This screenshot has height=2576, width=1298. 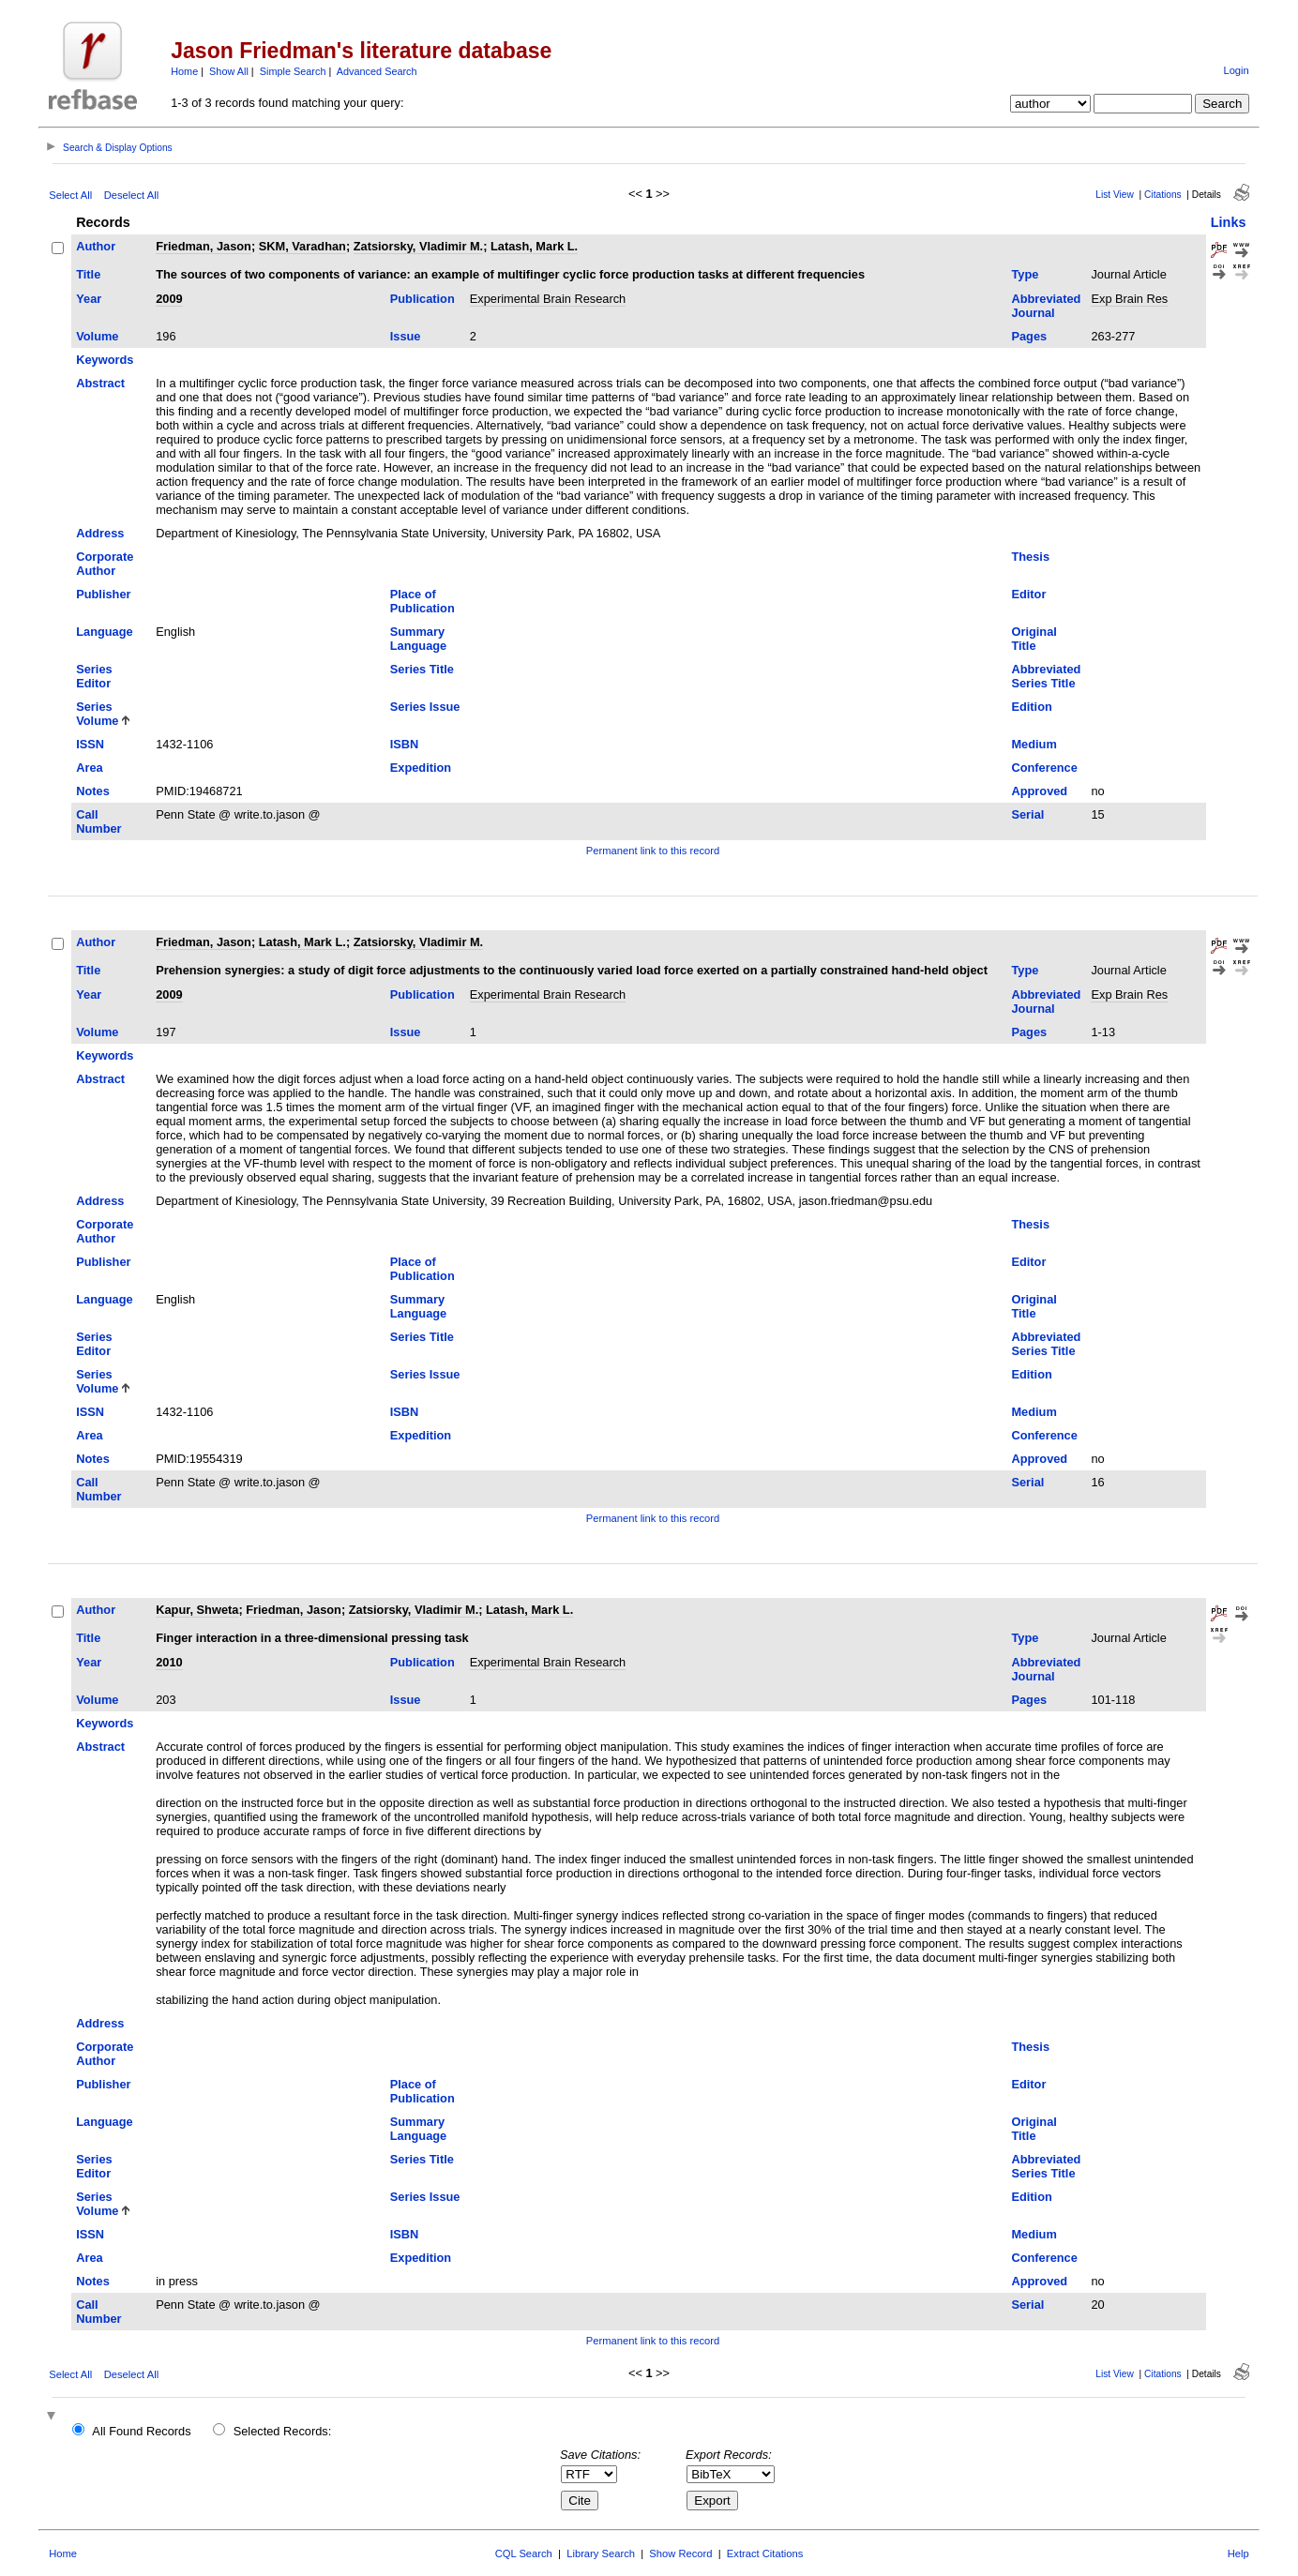 What do you see at coordinates (169, 1662) in the screenshot?
I see `2010` at bounding box center [169, 1662].